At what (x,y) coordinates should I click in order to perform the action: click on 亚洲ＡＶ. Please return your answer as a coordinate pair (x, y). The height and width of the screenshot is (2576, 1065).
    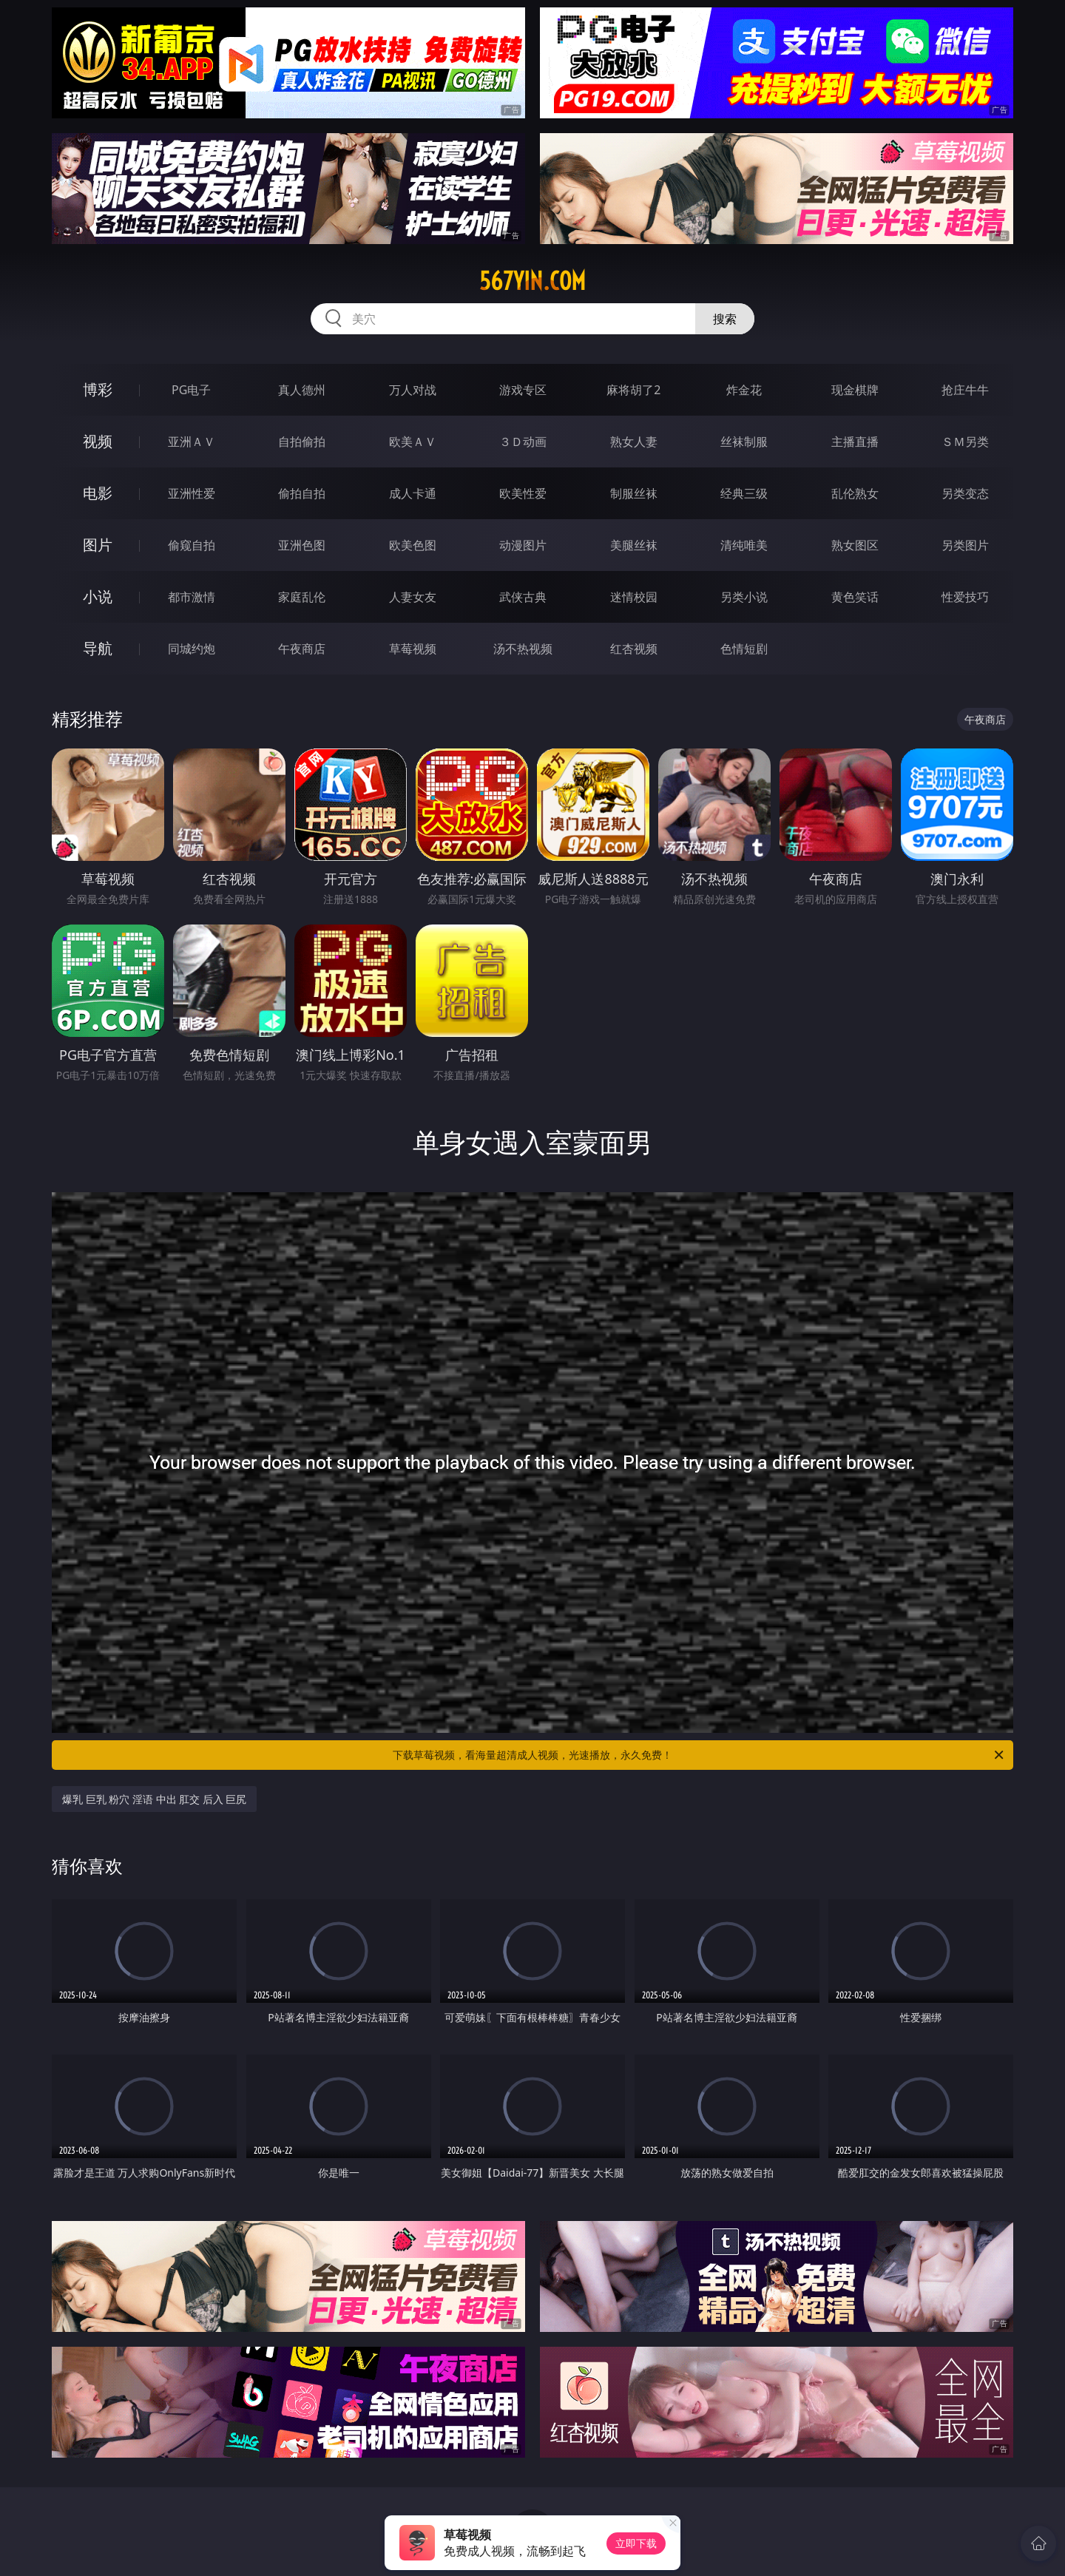
    Looking at the image, I should click on (191, 441).